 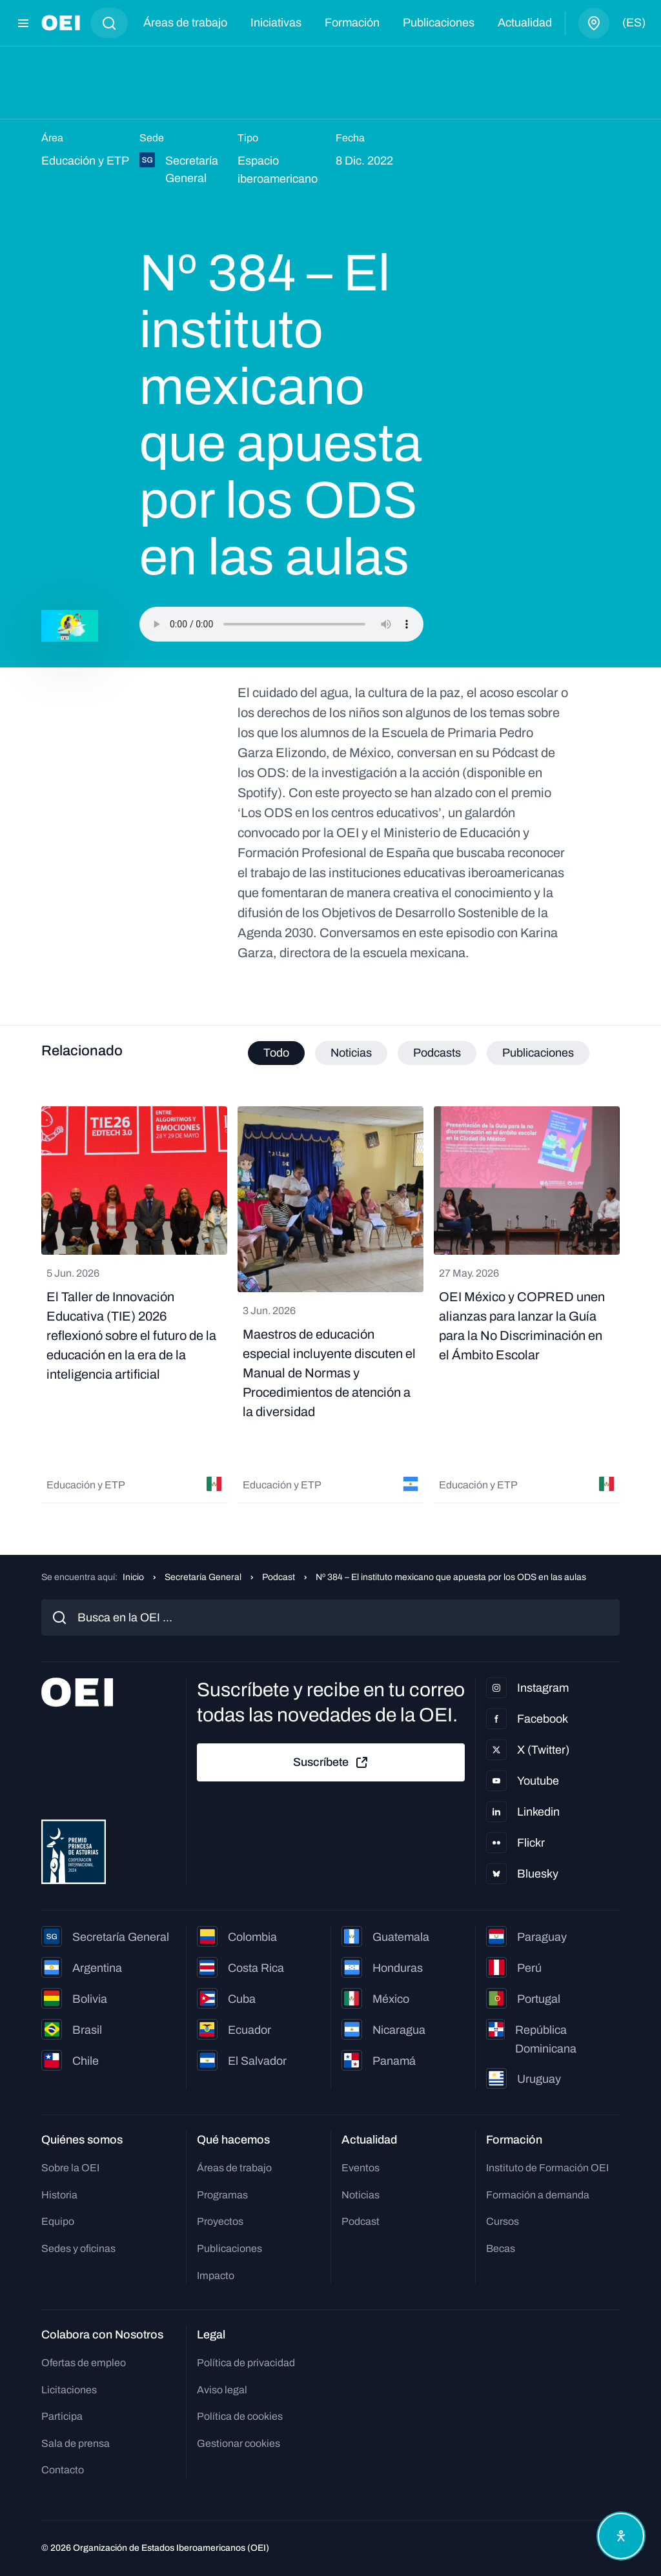 What do you see at coordinates (437, 1052) in the screenshot?
I see `Podcasts [tab]` at bounding box center [437, 1052].